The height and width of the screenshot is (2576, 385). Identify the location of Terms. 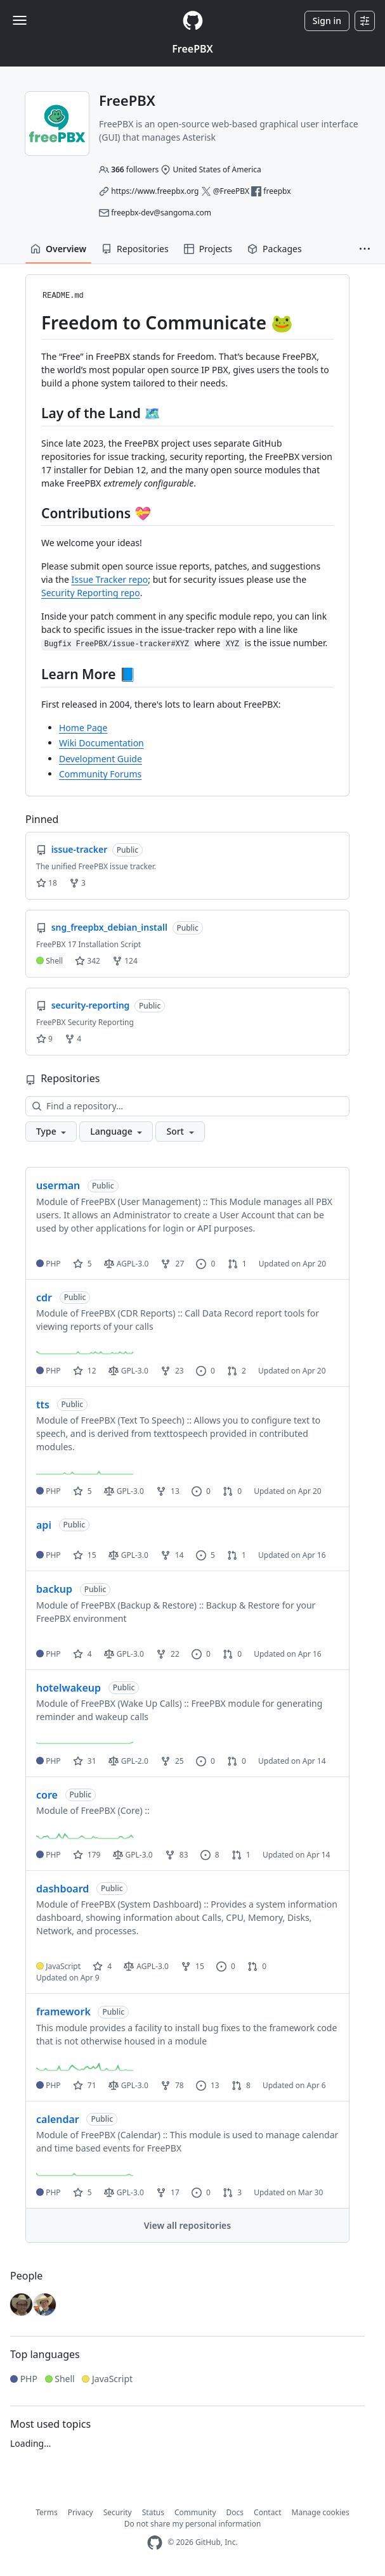
(47, 2512).